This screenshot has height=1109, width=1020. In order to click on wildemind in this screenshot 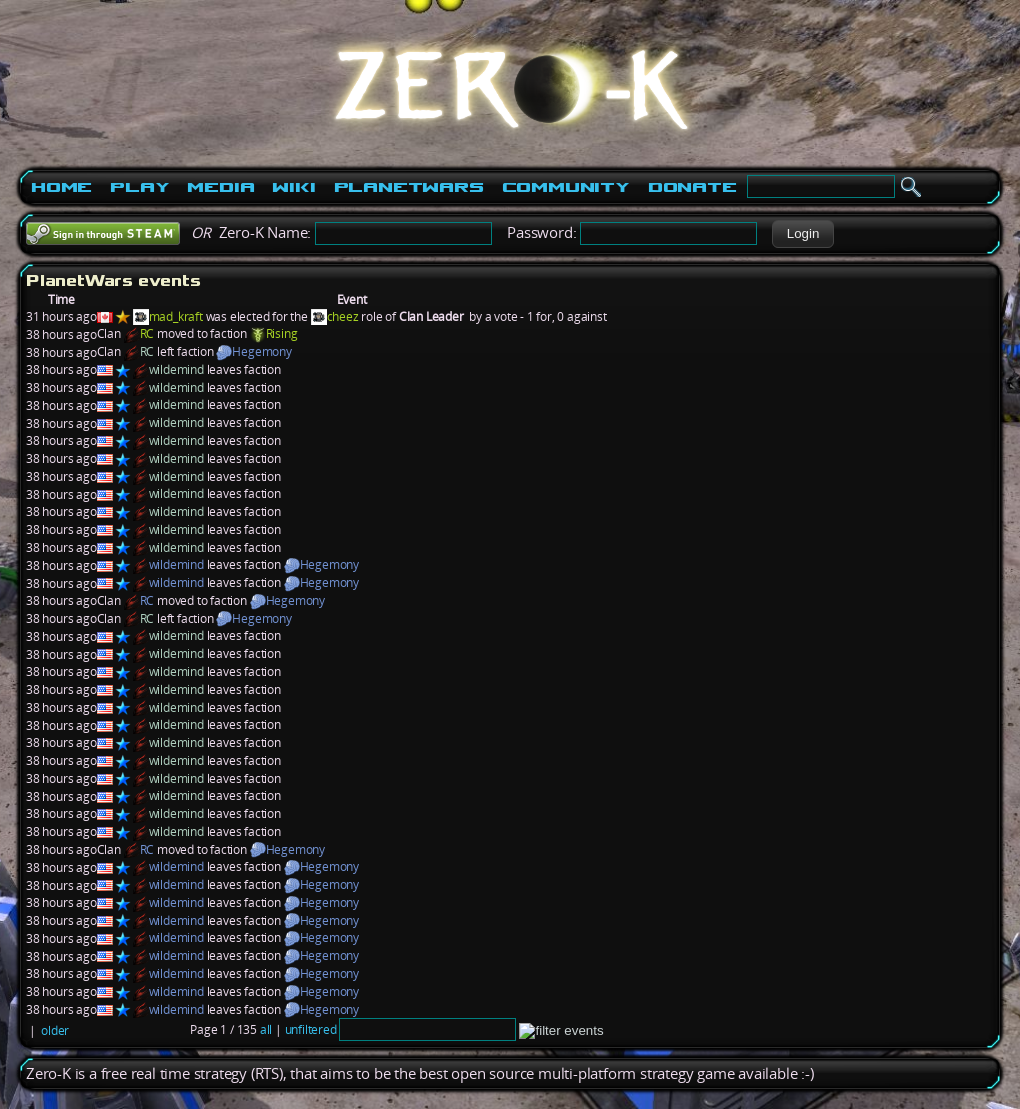, I will do `click(176, 369)`.